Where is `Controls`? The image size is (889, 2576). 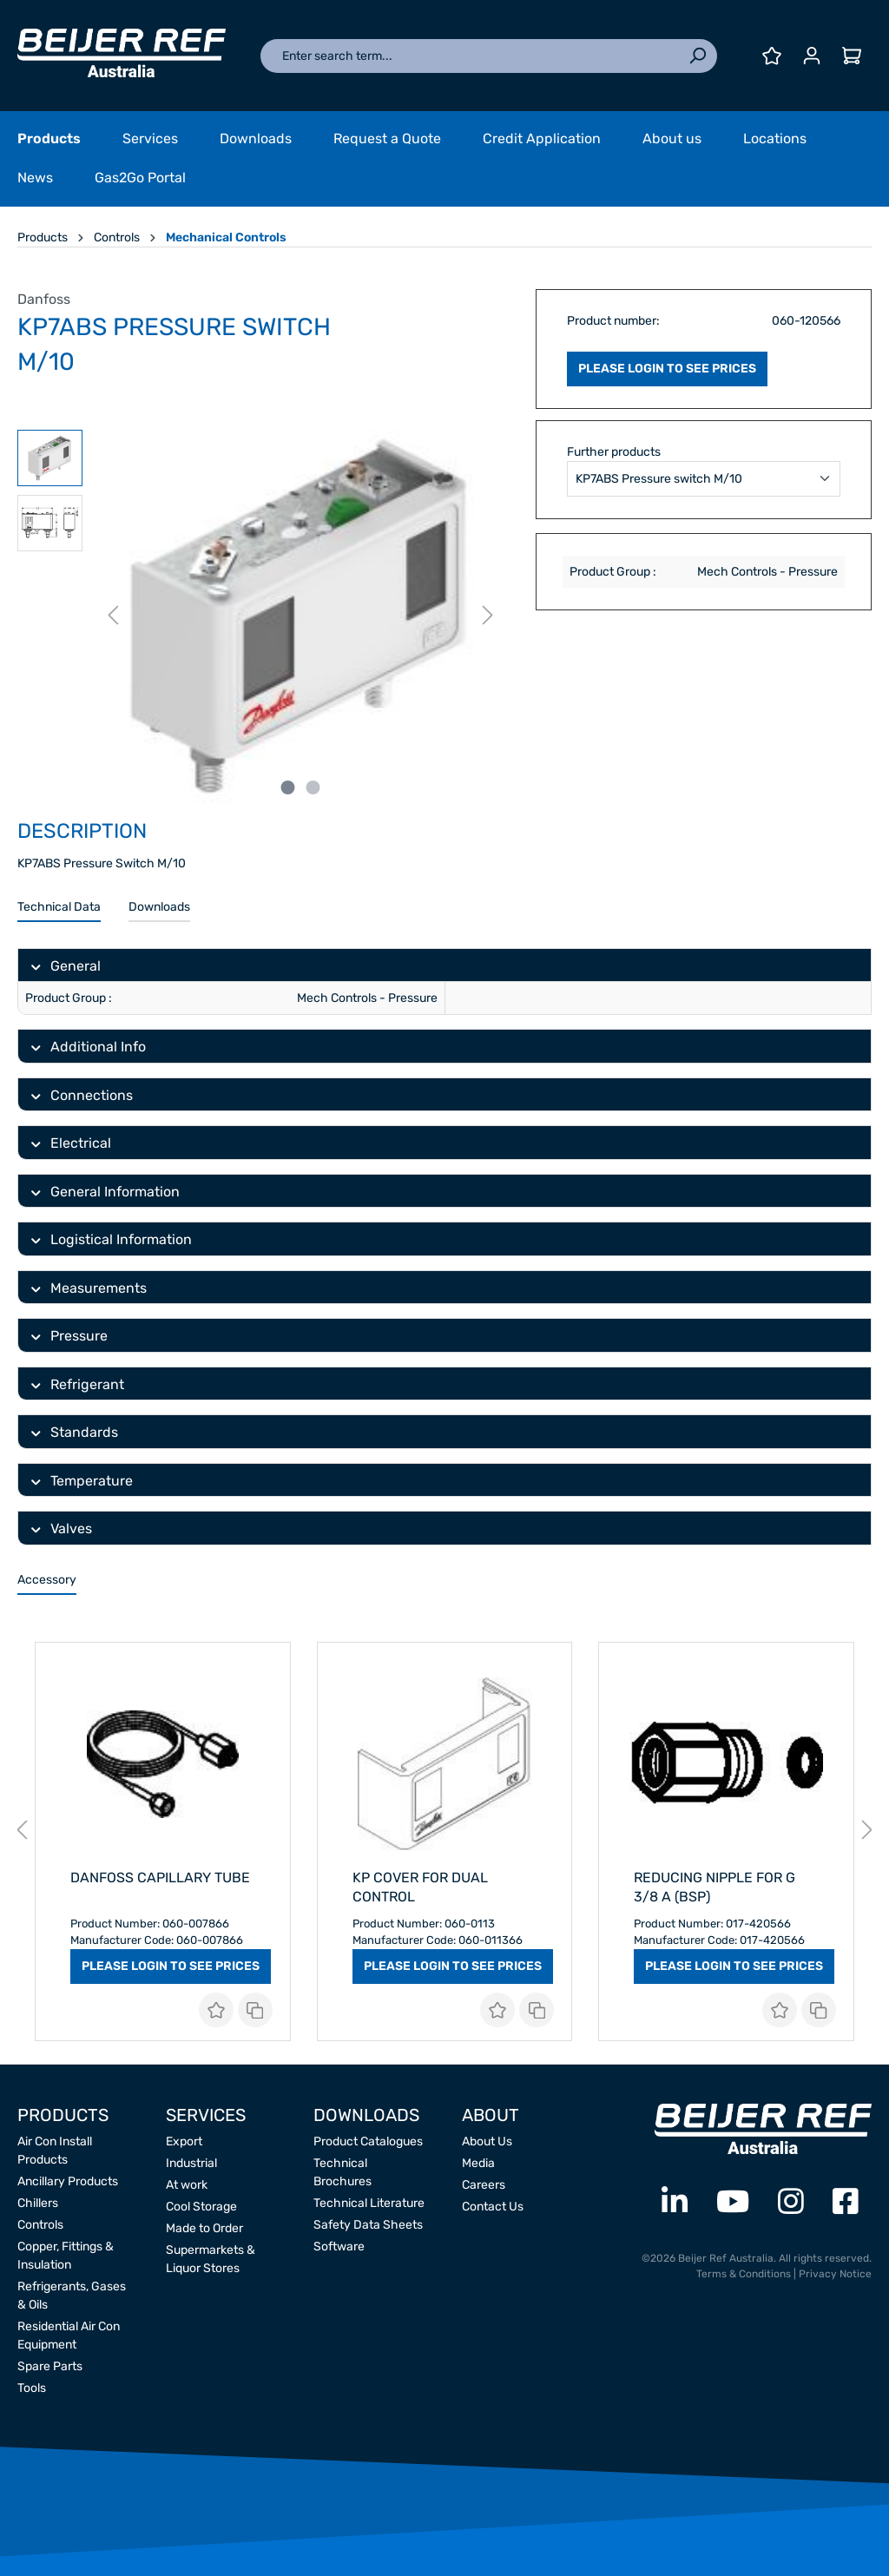 Controls is located at coordinates (40, 2224).